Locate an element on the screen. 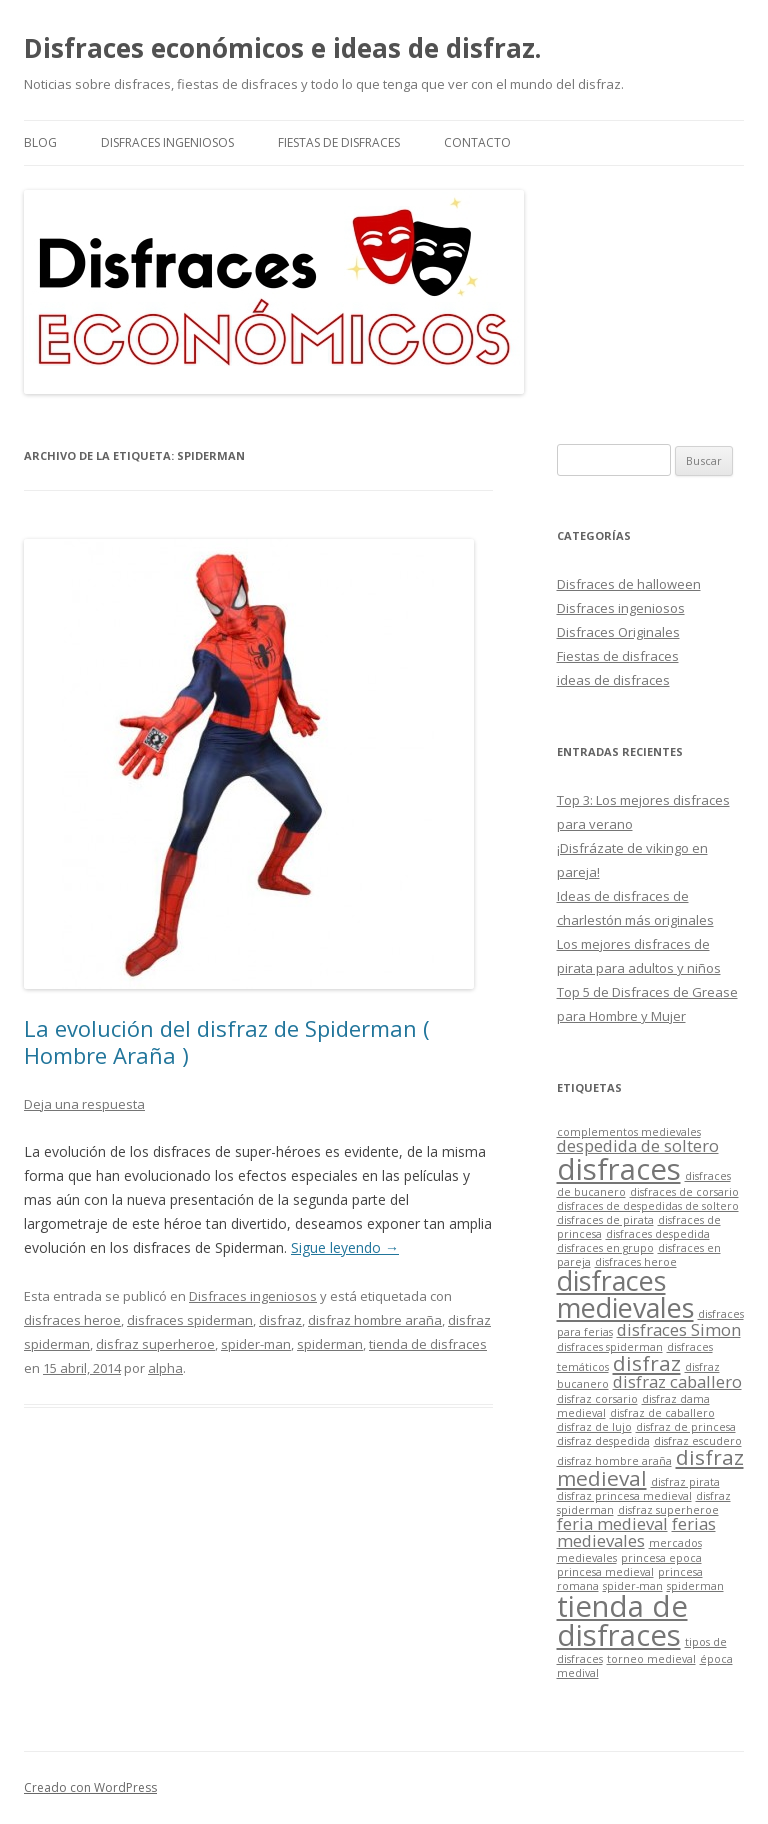 Image resolution: width=768 pixels, height=1824 pixels. disfraces de corsario is located at coordinates (684, 1192).